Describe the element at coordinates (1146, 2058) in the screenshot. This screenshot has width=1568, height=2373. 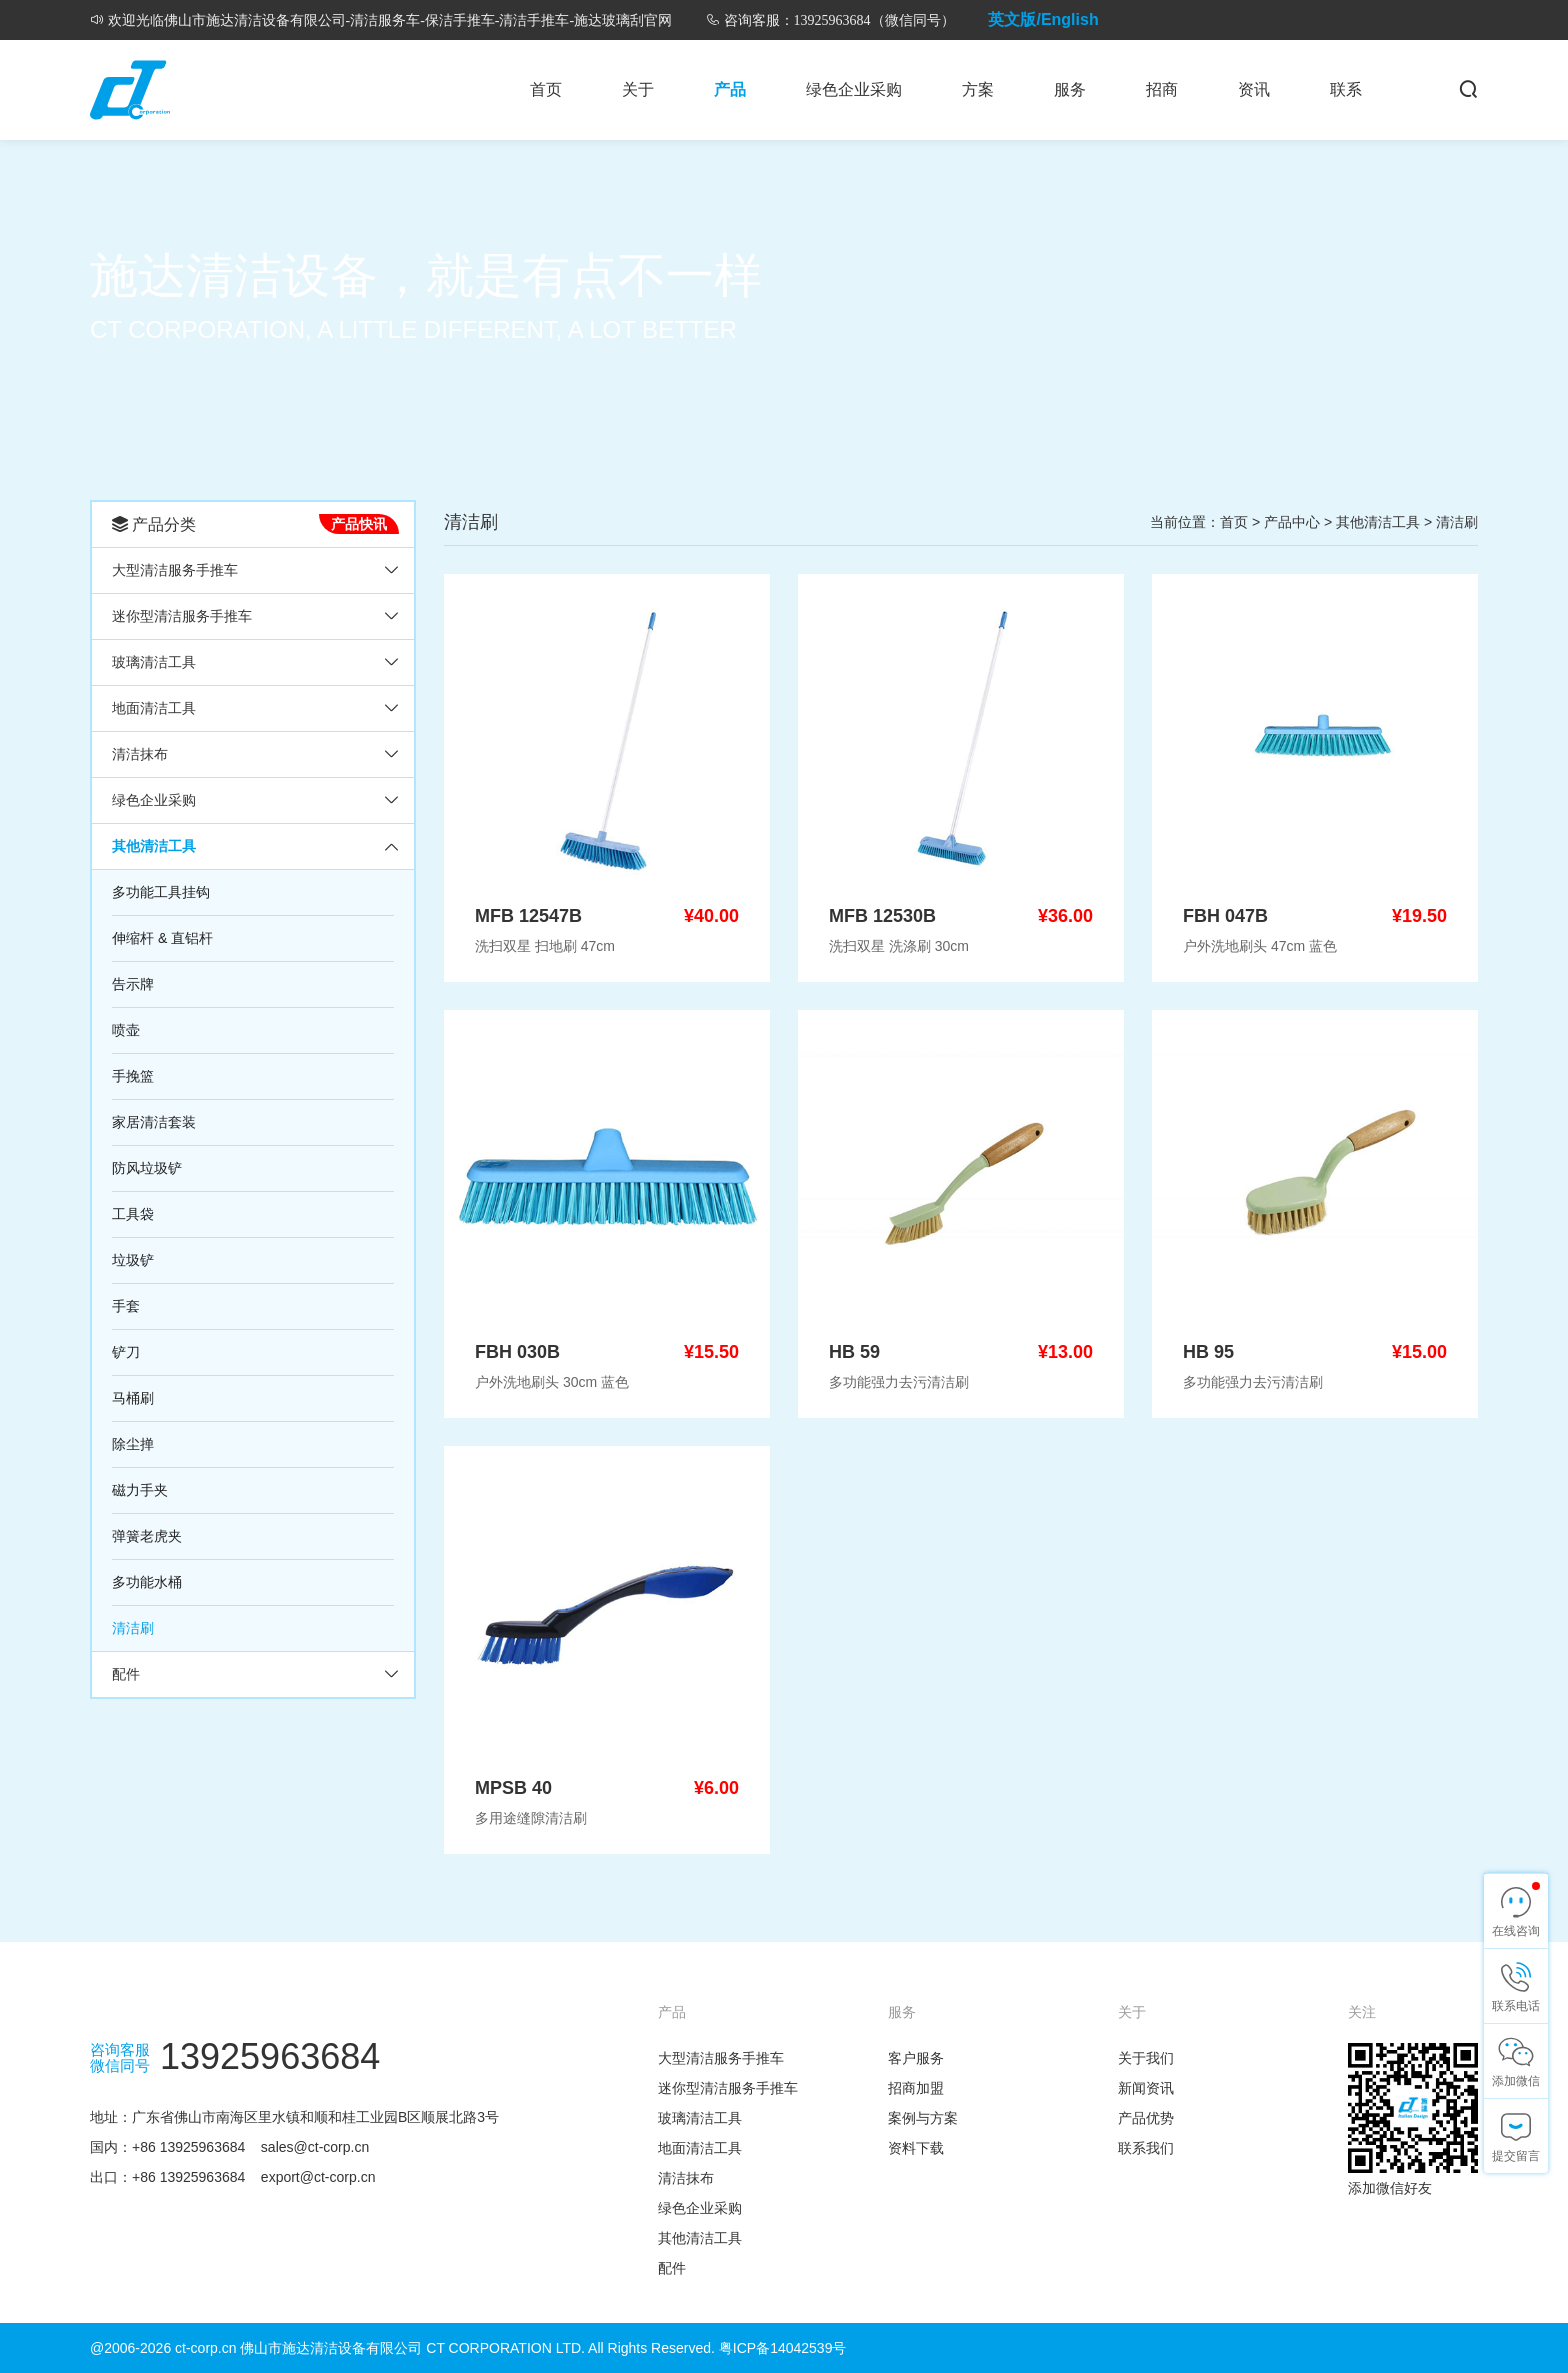
I see `关于我们` at that location.